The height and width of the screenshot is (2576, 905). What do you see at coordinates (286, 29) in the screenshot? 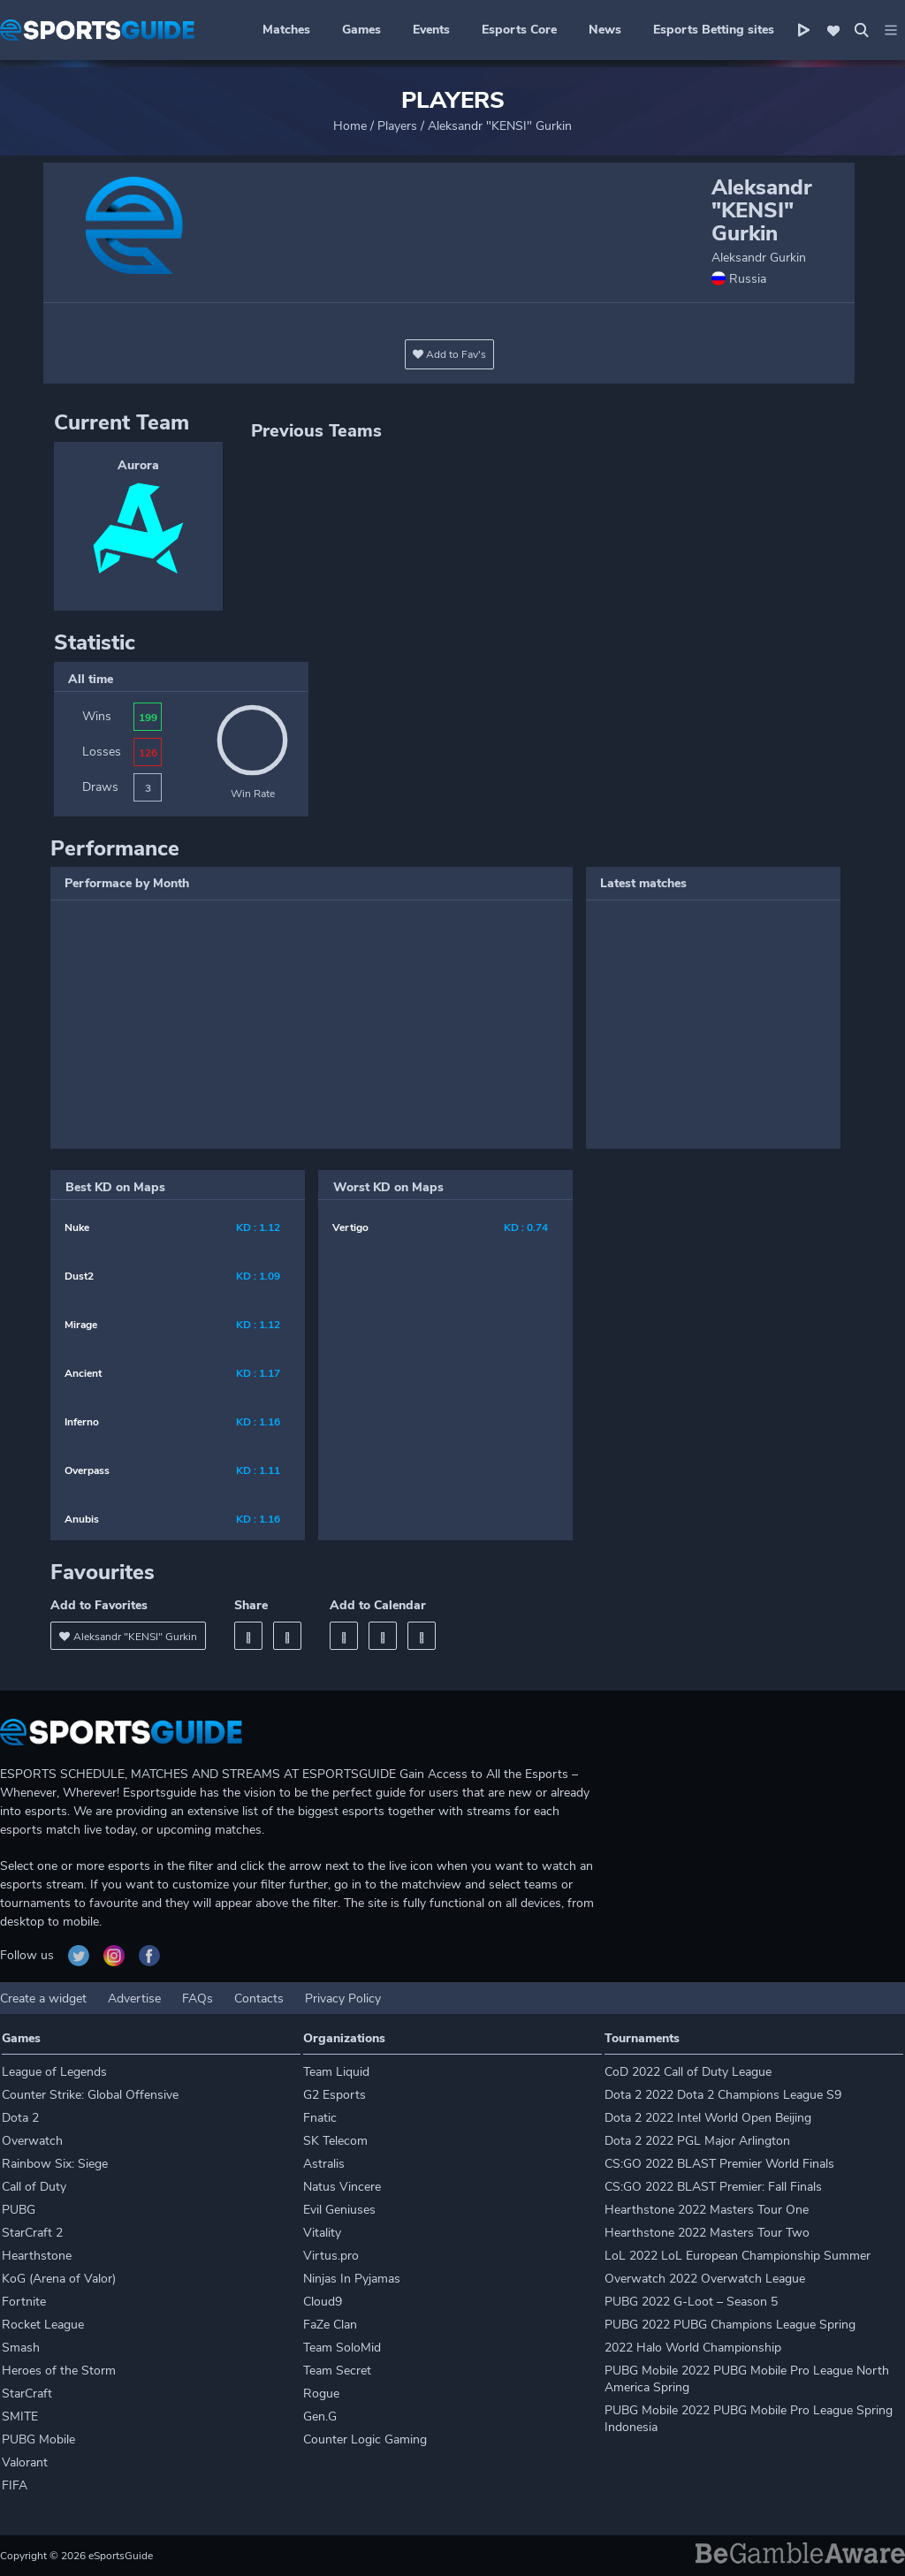
I see `Matches` at bounding box center [286, 29].